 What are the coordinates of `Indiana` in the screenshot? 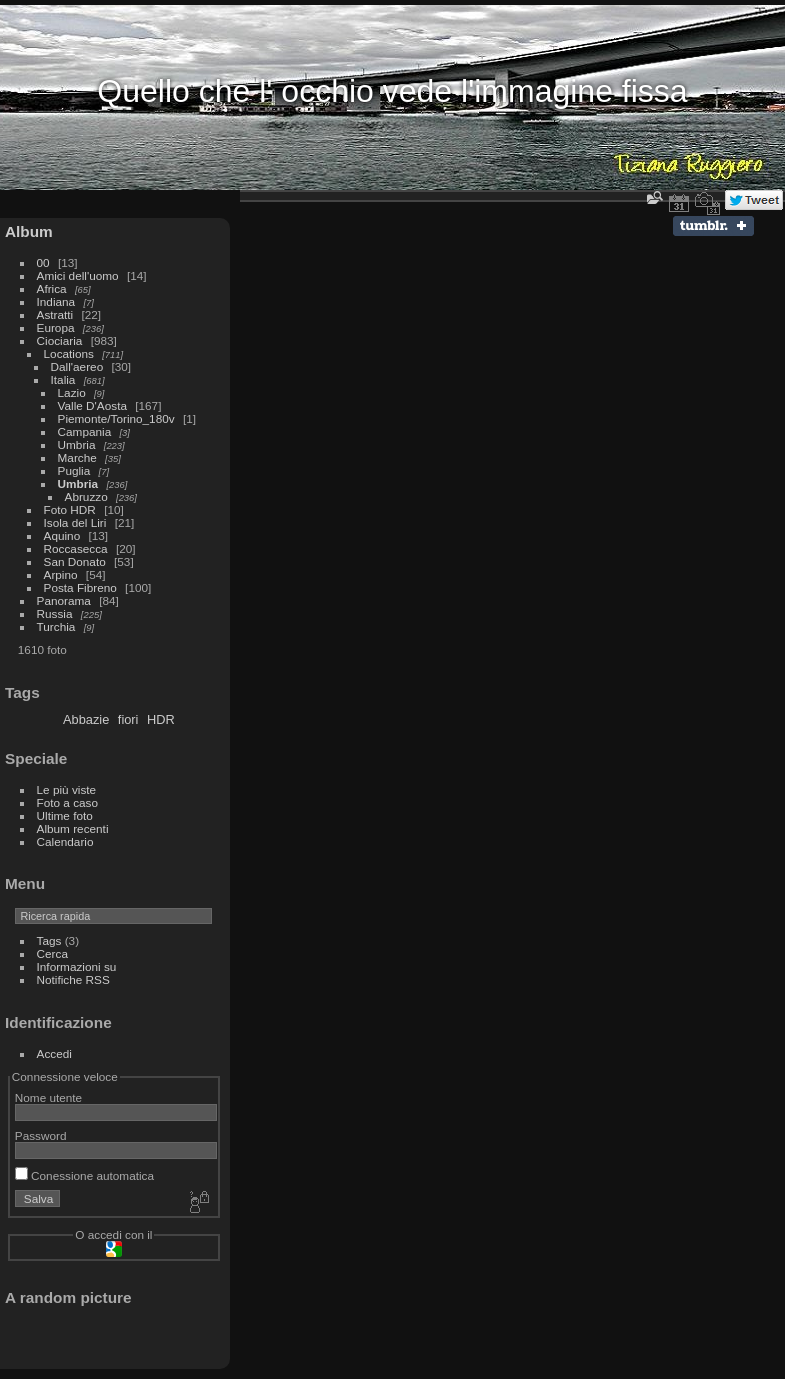 It's located at (56, 301).